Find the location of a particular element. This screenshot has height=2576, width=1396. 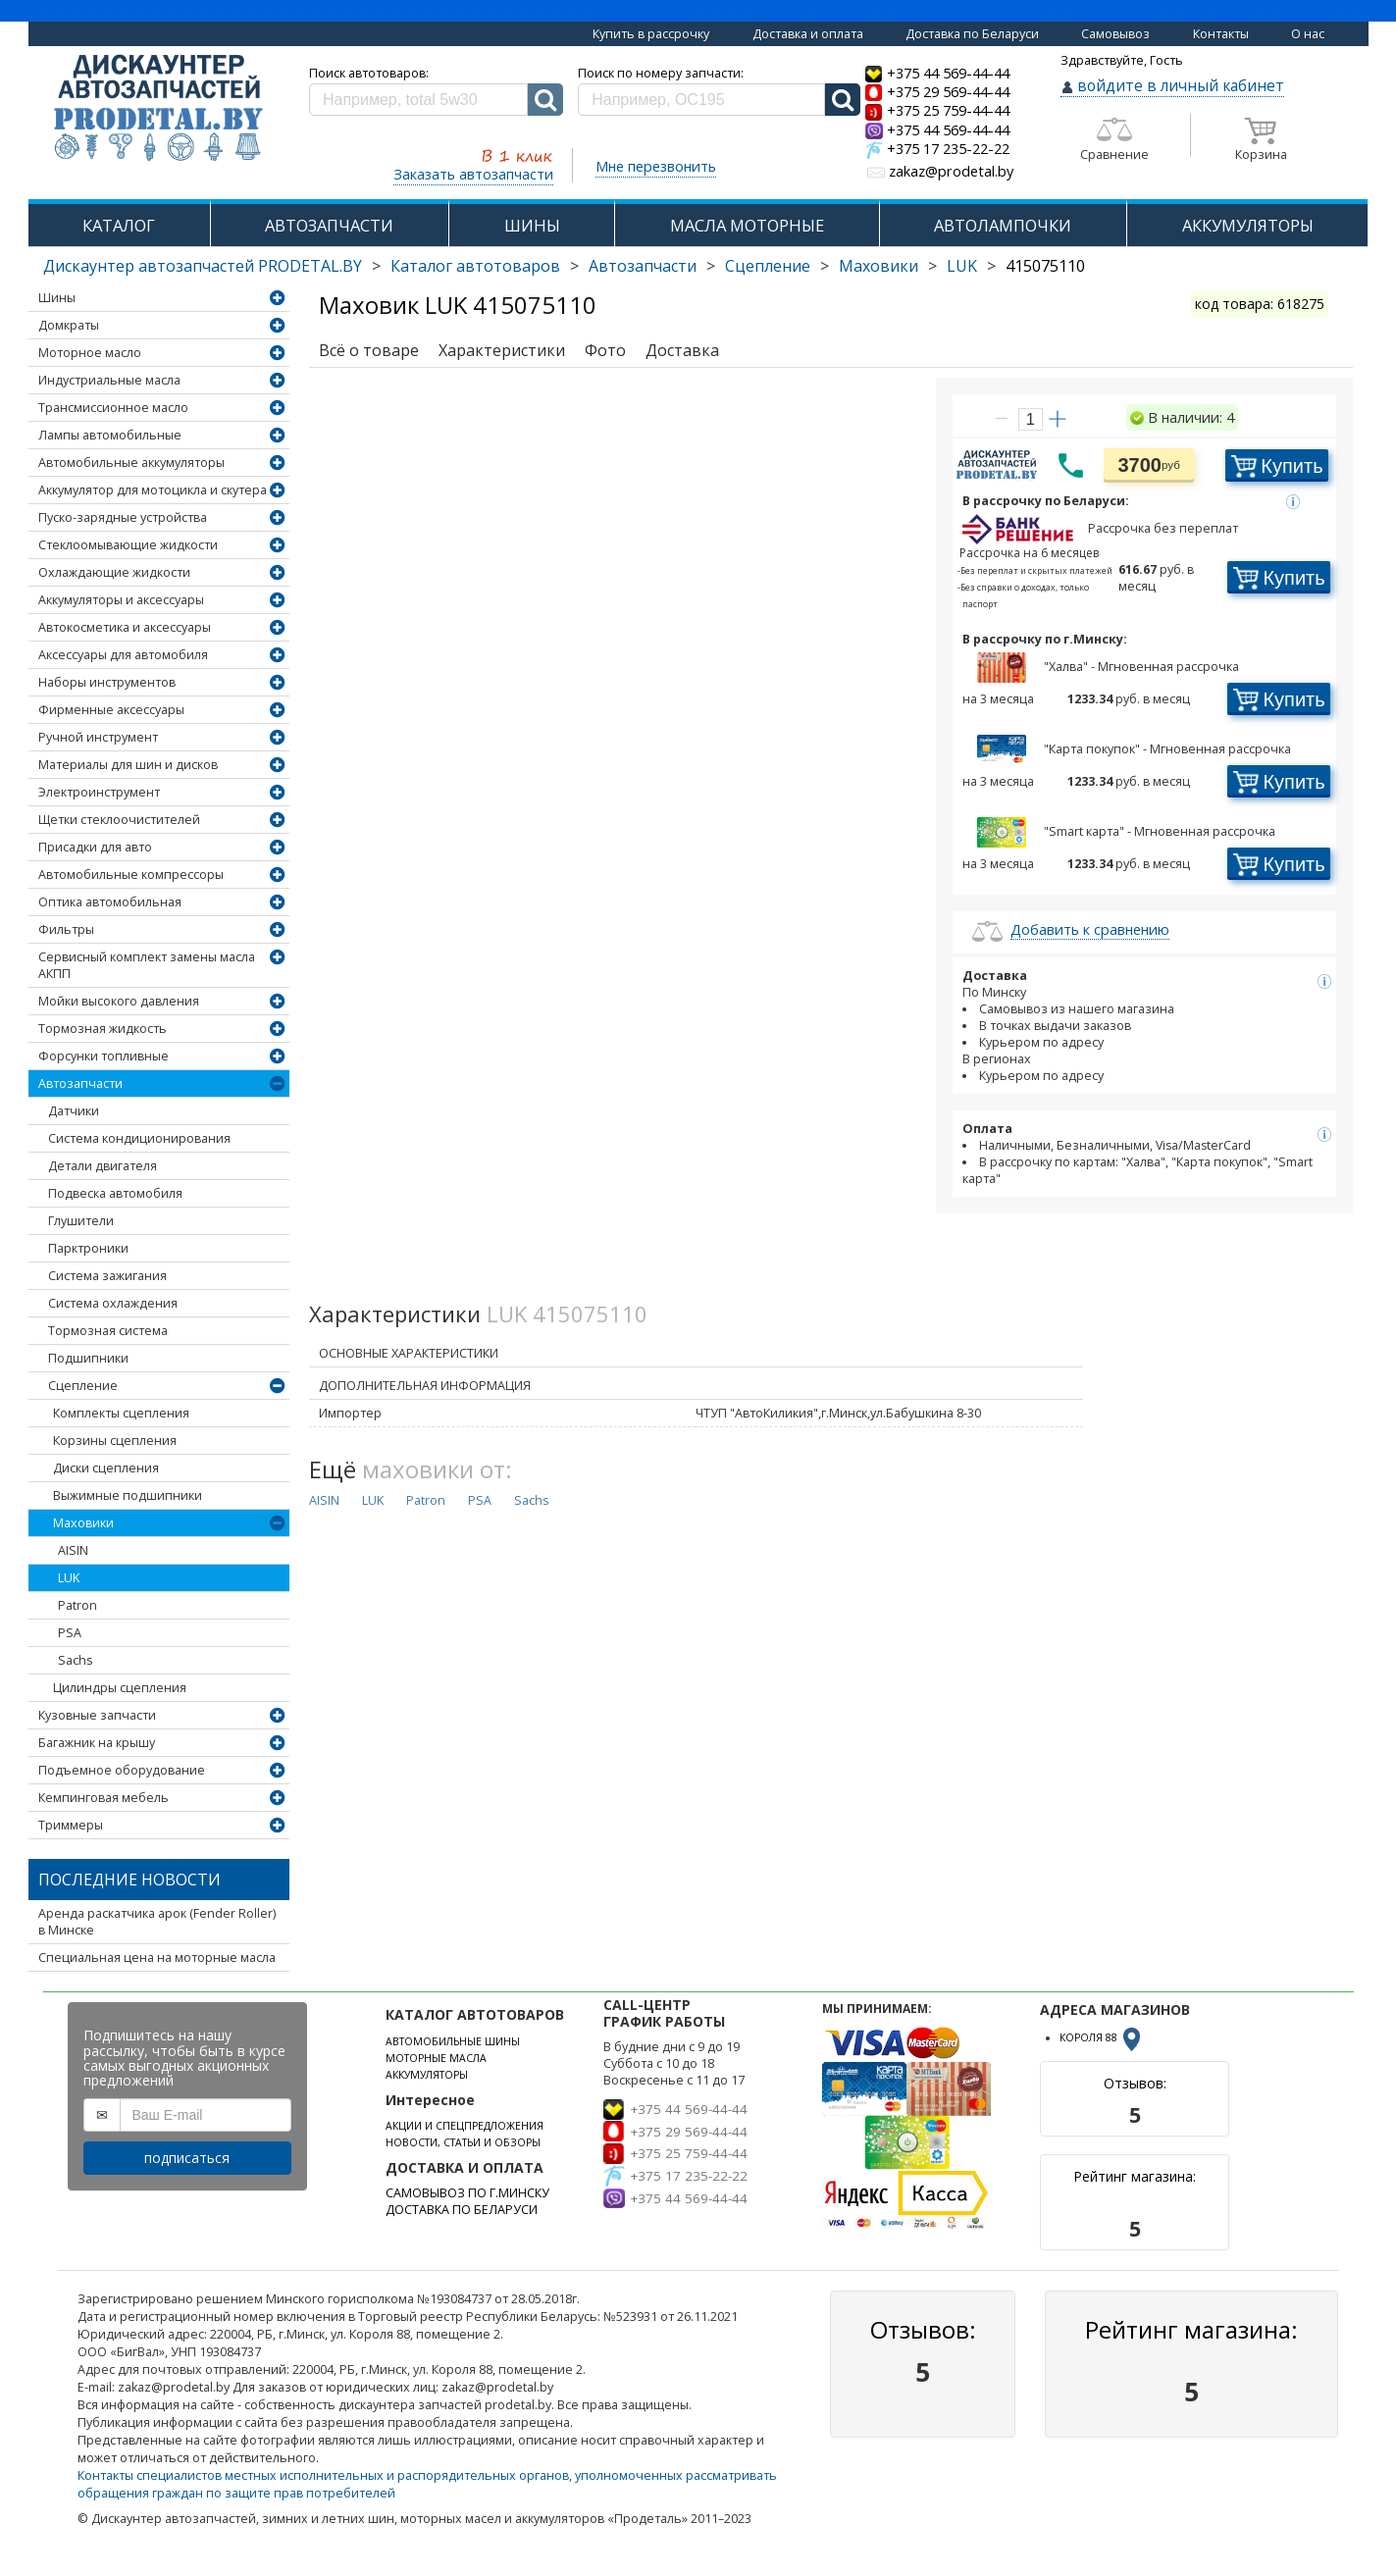

МОТОРНЫЕ МАСЛА is located at coordinates (436, 2058).